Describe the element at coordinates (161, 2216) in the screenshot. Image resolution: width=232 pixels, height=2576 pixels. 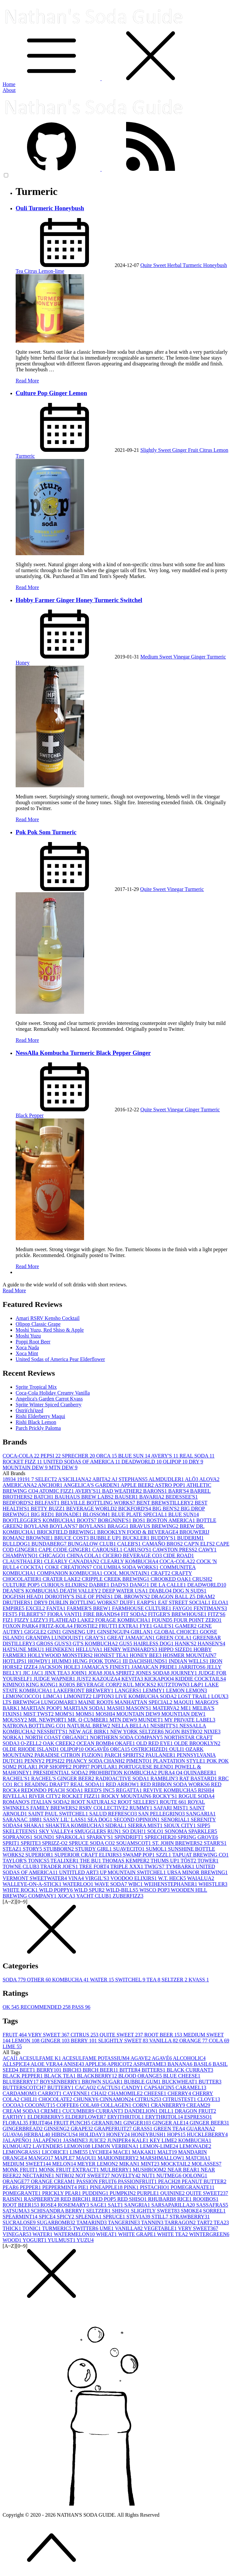
I see `STILL` at that location.